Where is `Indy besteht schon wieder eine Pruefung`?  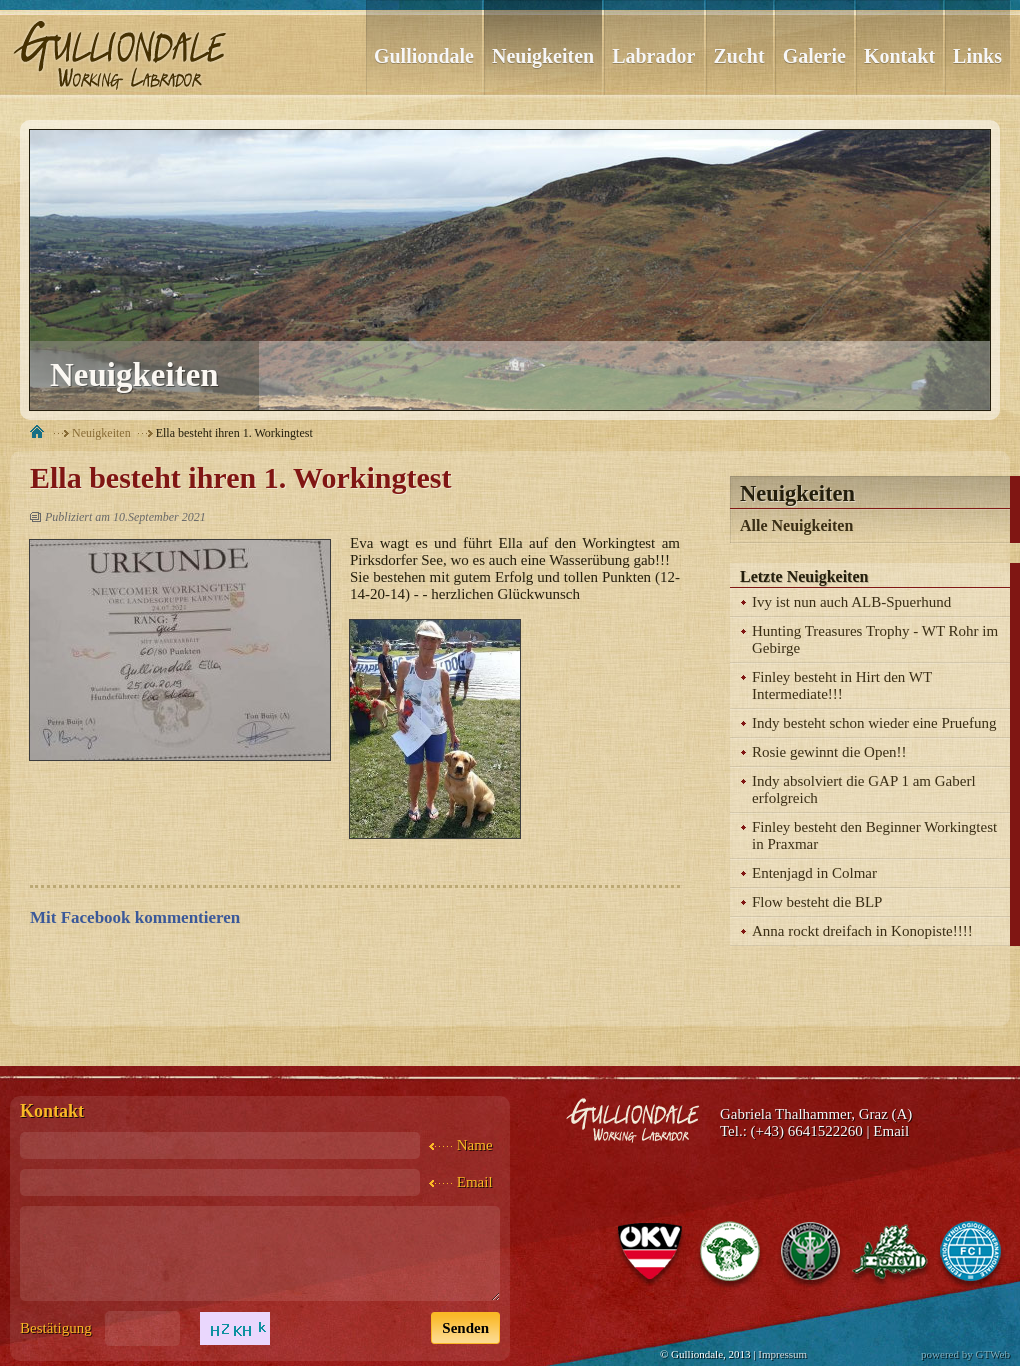
Indy besteht schon wieder eine Pruefung is located at coordinates (874, 723).